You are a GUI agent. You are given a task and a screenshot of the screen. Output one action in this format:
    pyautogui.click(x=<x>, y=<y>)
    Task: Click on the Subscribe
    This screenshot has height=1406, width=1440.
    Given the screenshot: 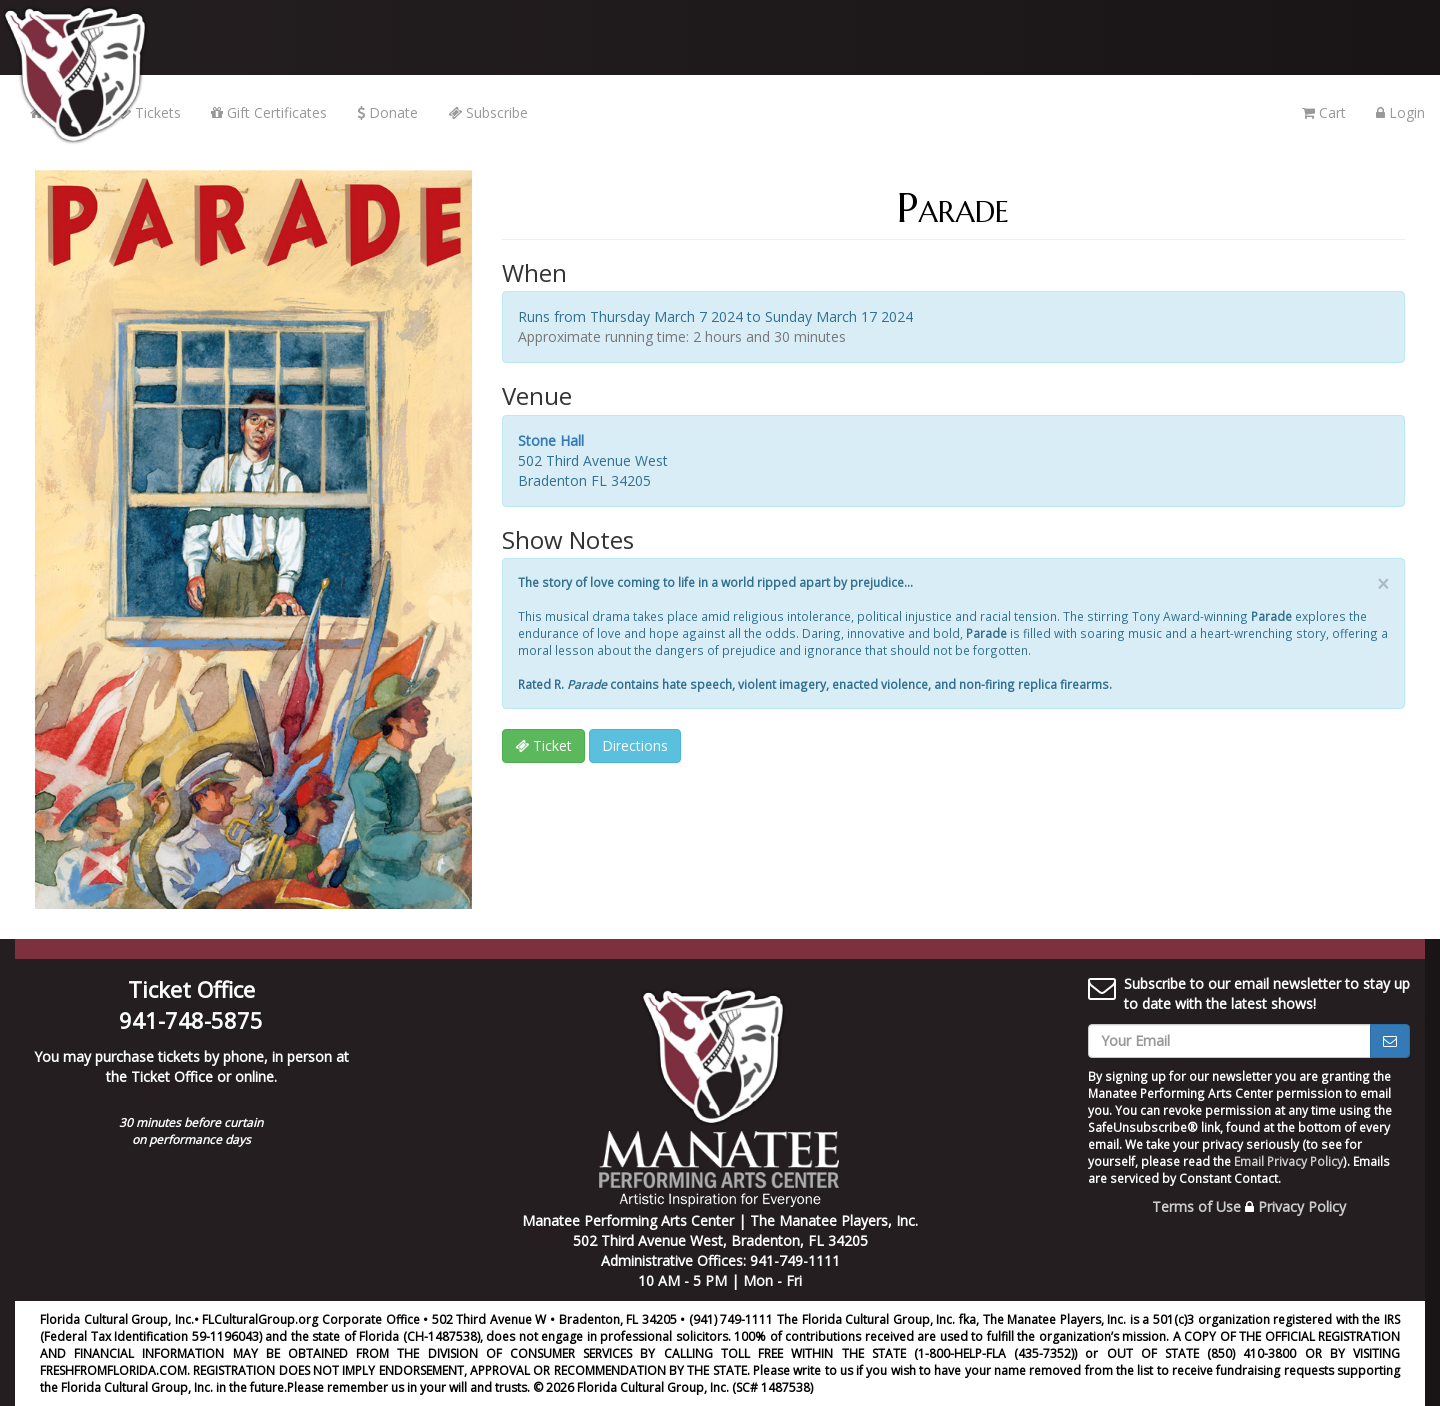 What is the action you would take?
    pyautogui.click(x=488, y=112)
    